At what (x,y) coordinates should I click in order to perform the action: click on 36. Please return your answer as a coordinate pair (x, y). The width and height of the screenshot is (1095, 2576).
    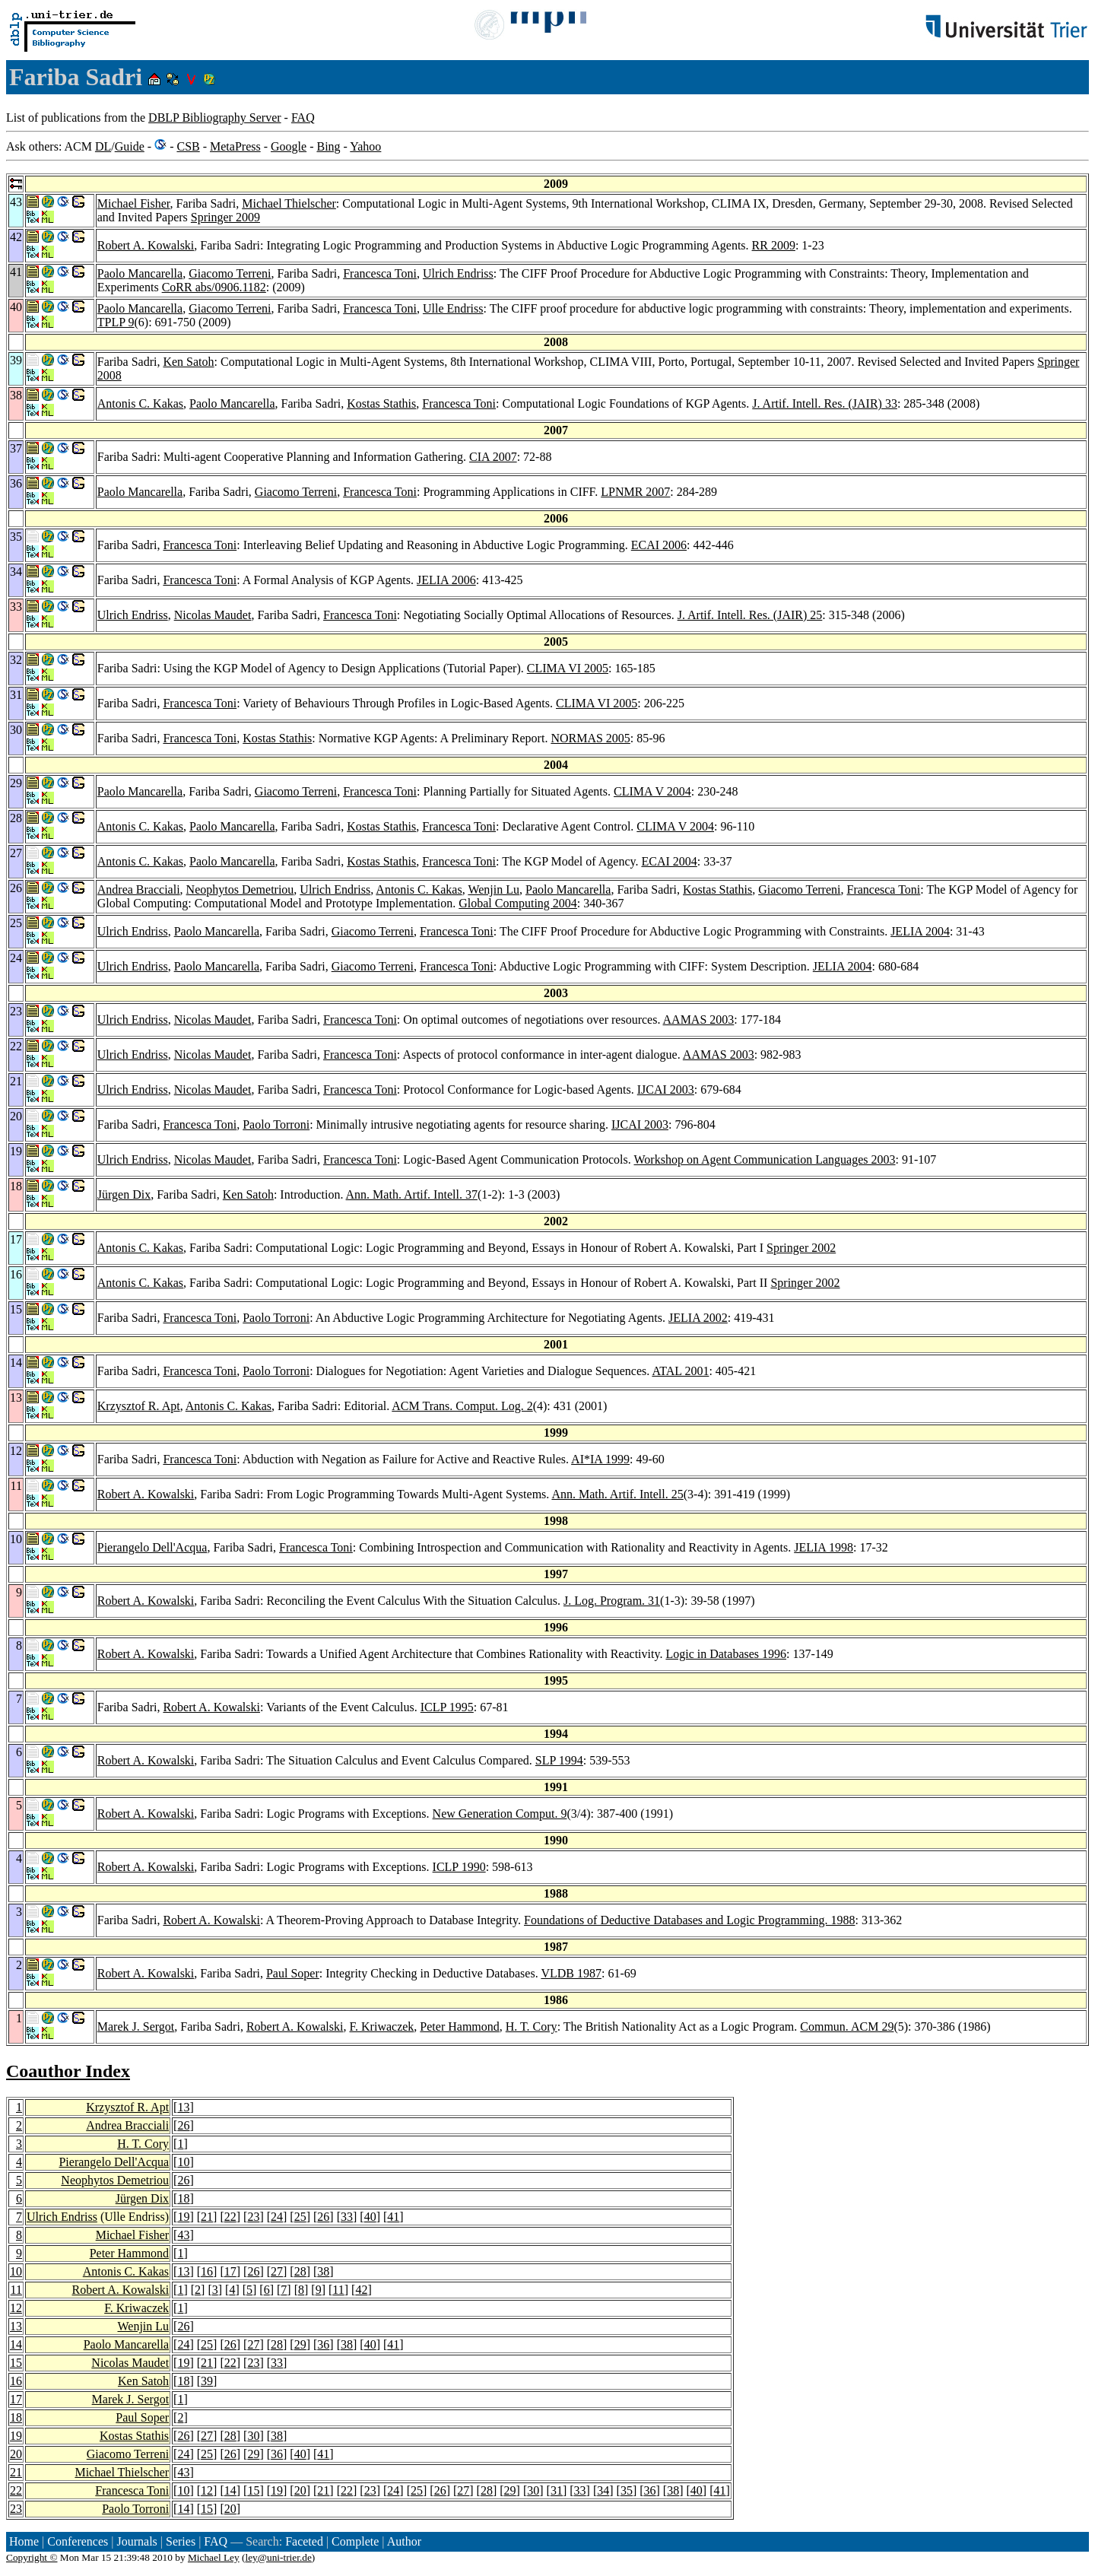
    Looking at the image, I should click on (323, 2344).